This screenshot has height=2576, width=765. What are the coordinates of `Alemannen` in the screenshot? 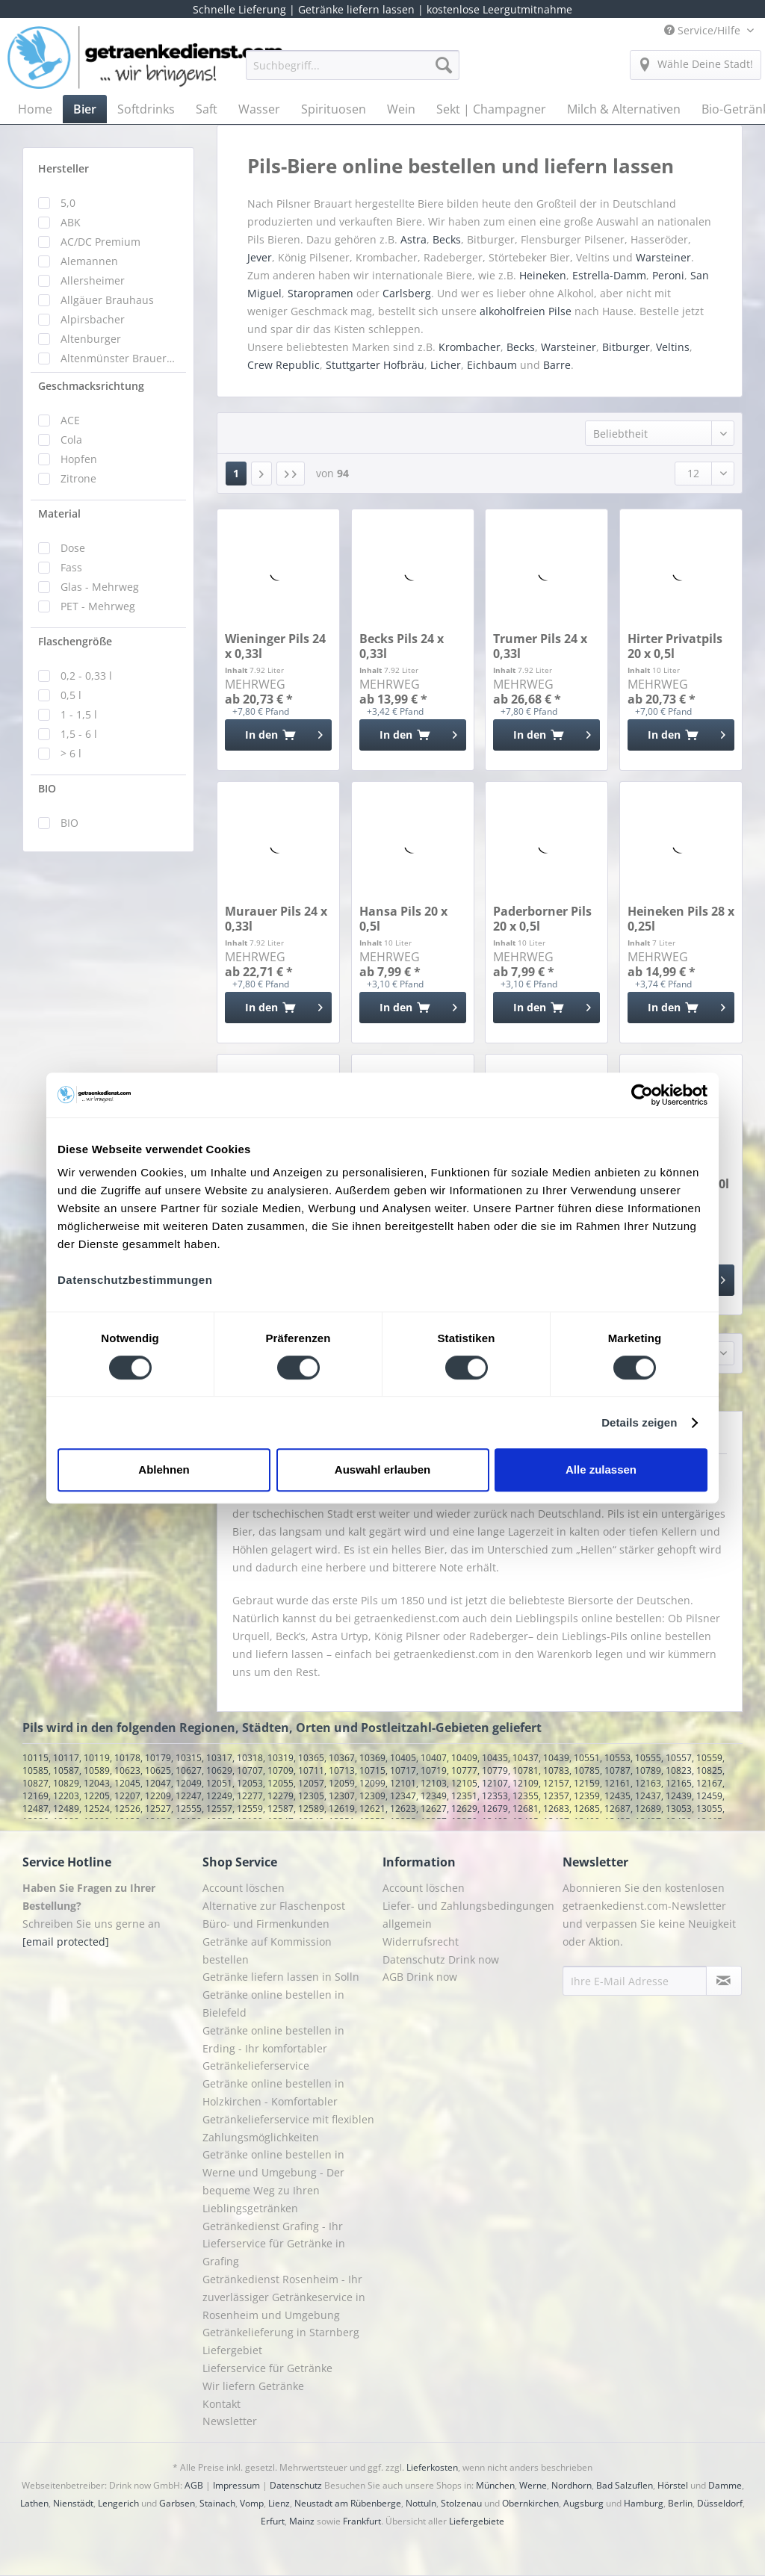 It's located at (89, 261).